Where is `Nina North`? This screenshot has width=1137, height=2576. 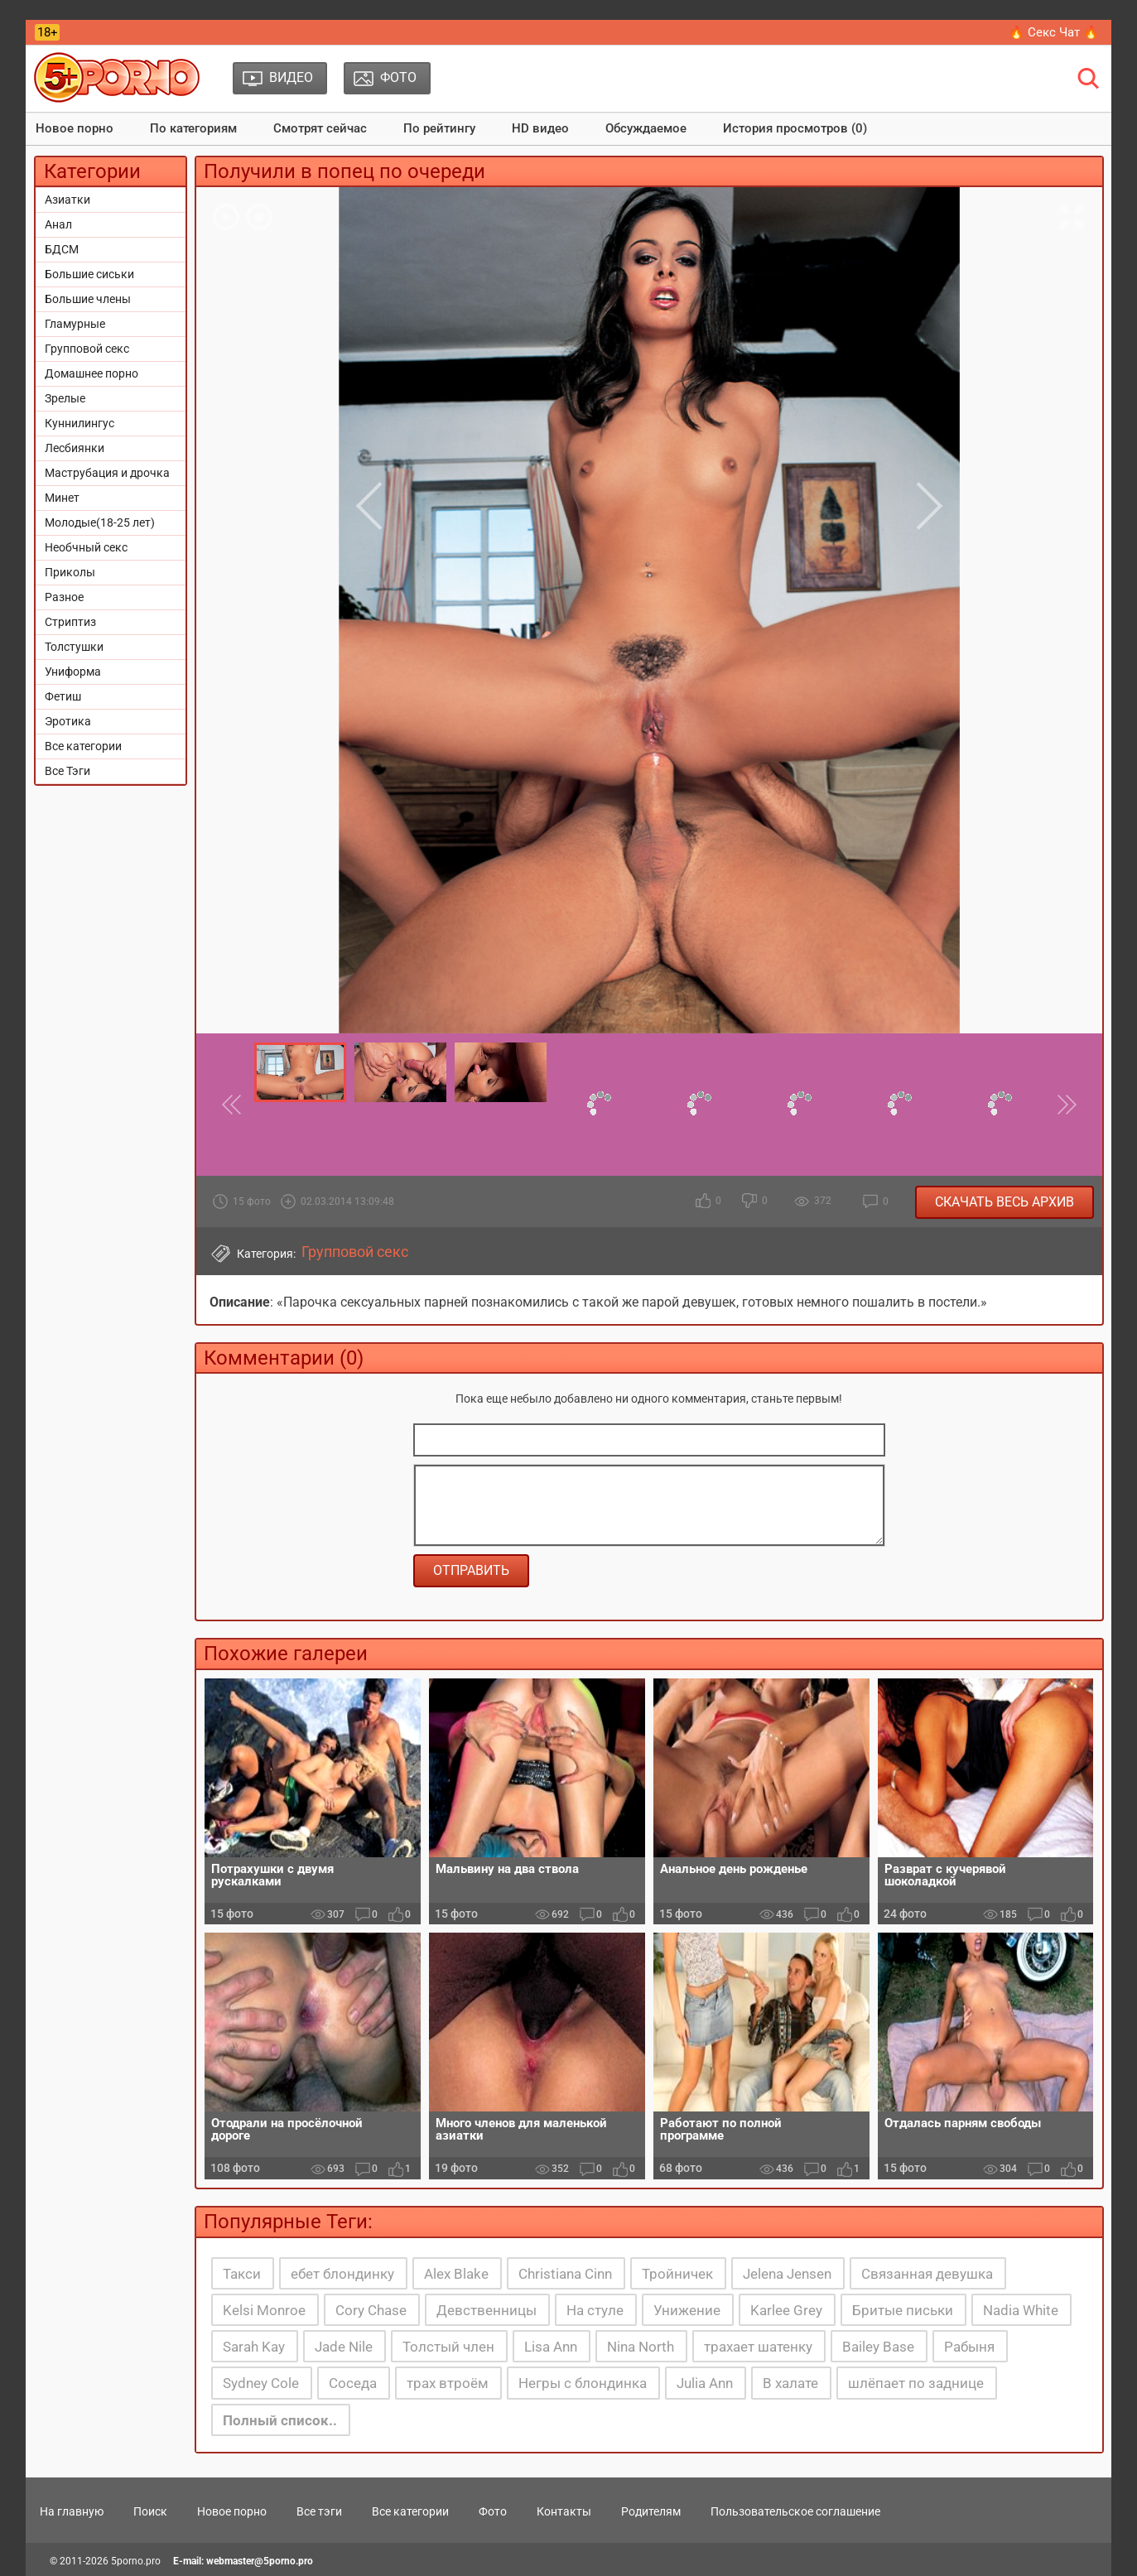 Nina North is located at coordinates (640, 2346).